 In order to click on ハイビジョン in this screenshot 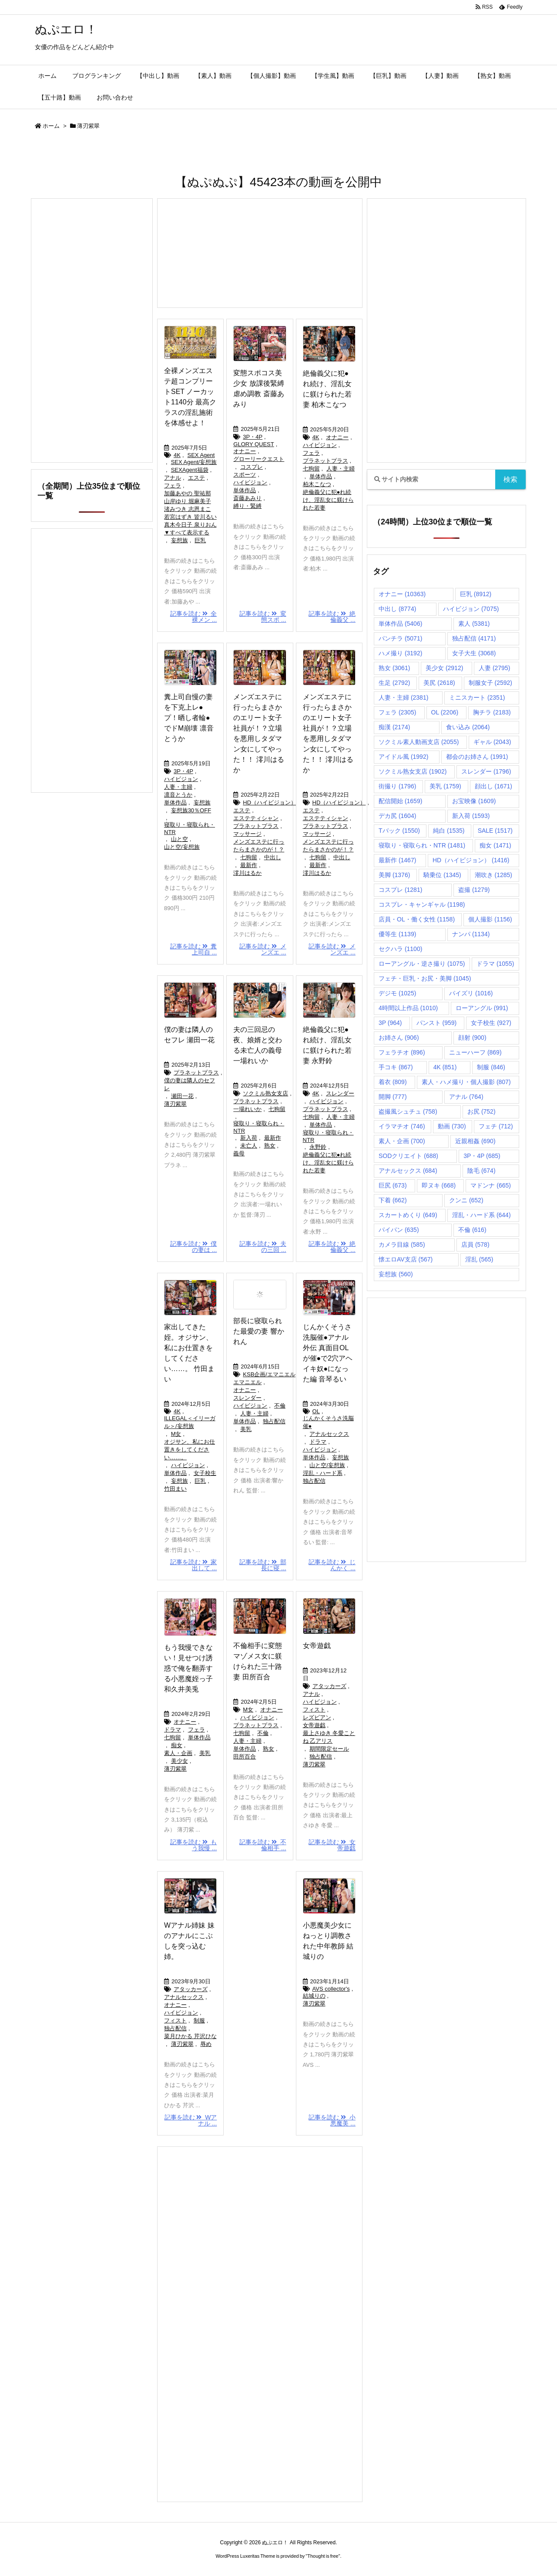, I will do `click(250, 482)`.